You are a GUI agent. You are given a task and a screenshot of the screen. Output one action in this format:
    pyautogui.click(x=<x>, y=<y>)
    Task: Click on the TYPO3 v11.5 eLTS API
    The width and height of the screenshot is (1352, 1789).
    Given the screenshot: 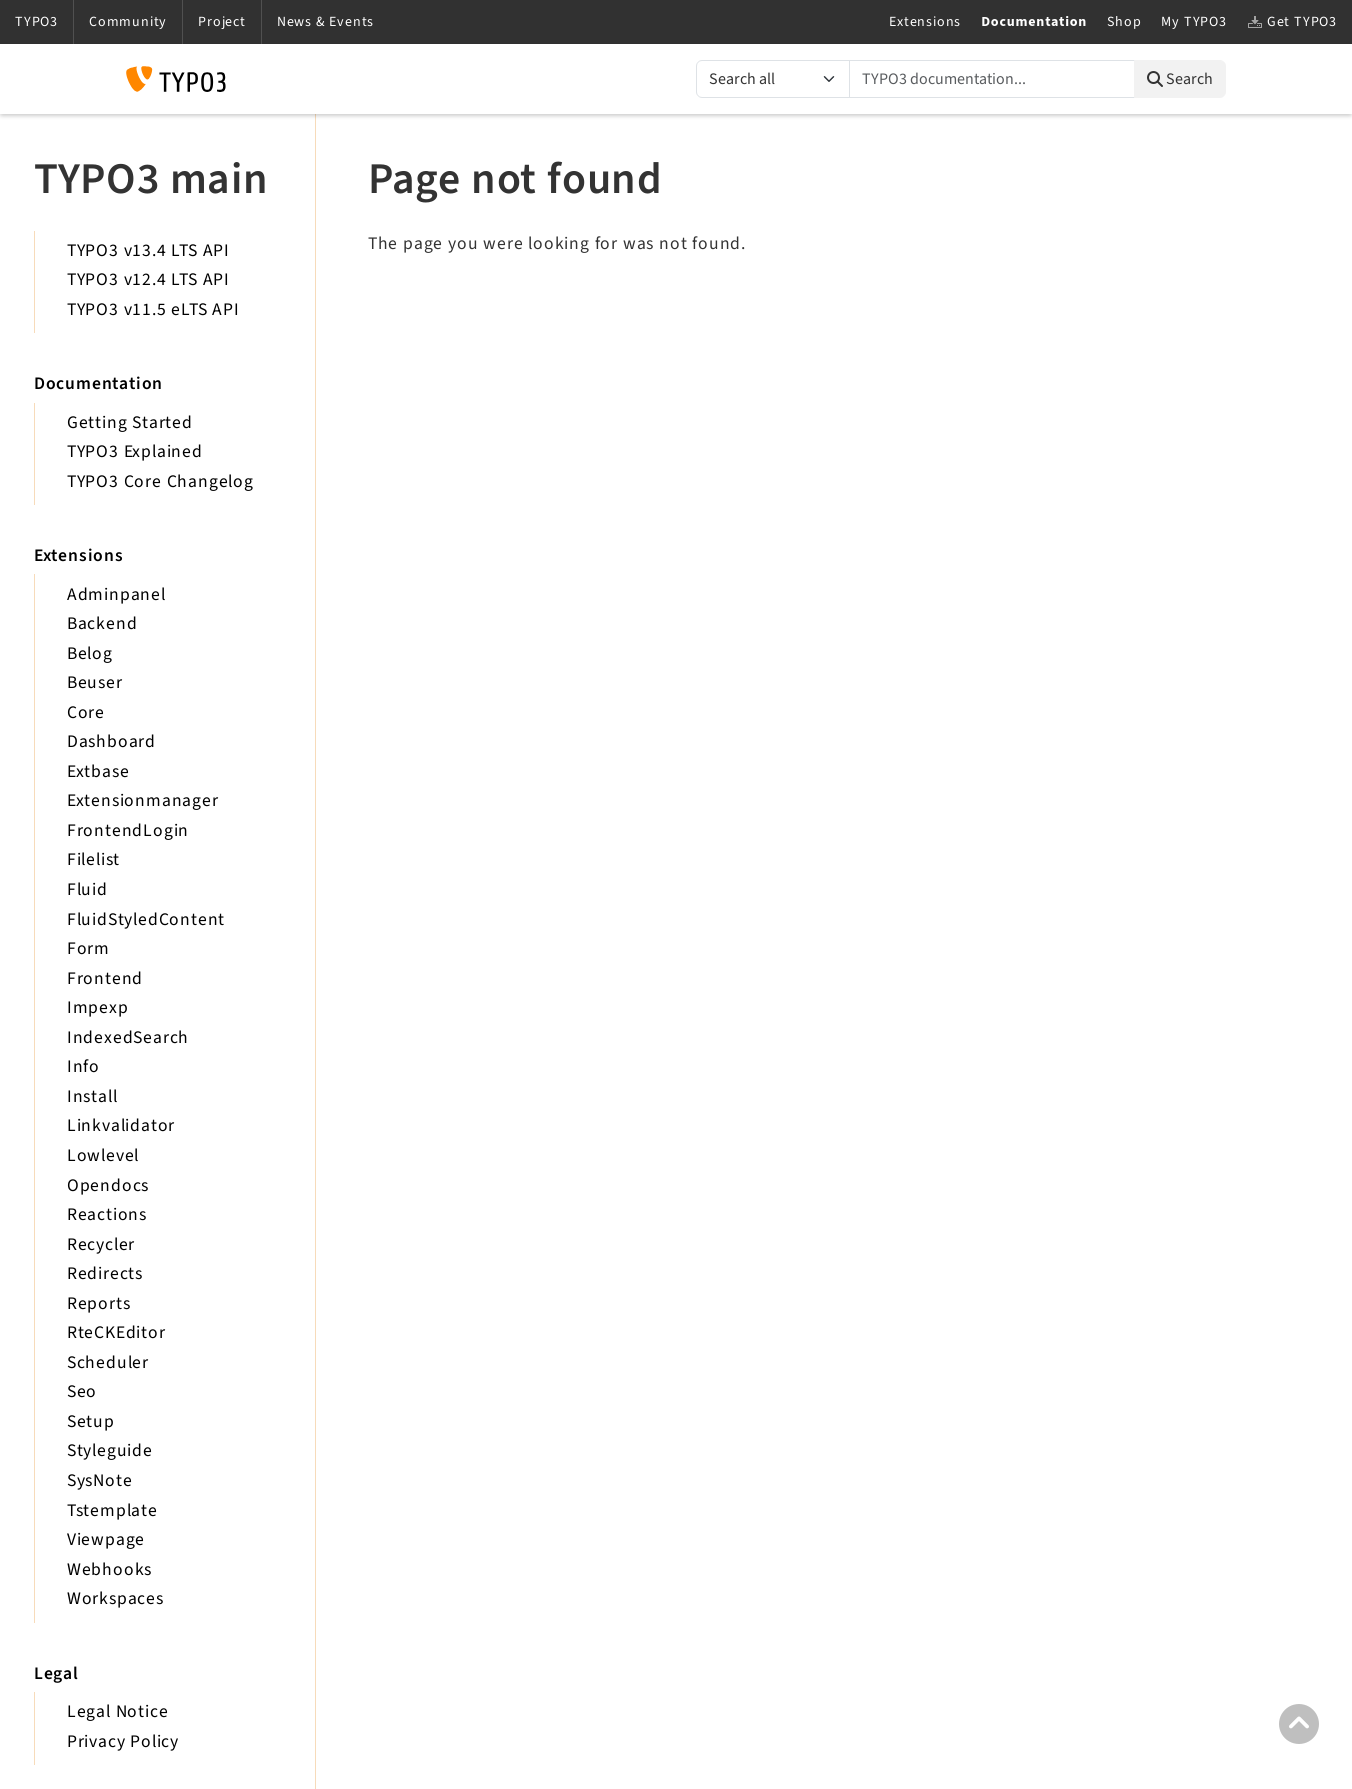 What is the action you would take?
    pyautogui.click(x=153, y=309)
    